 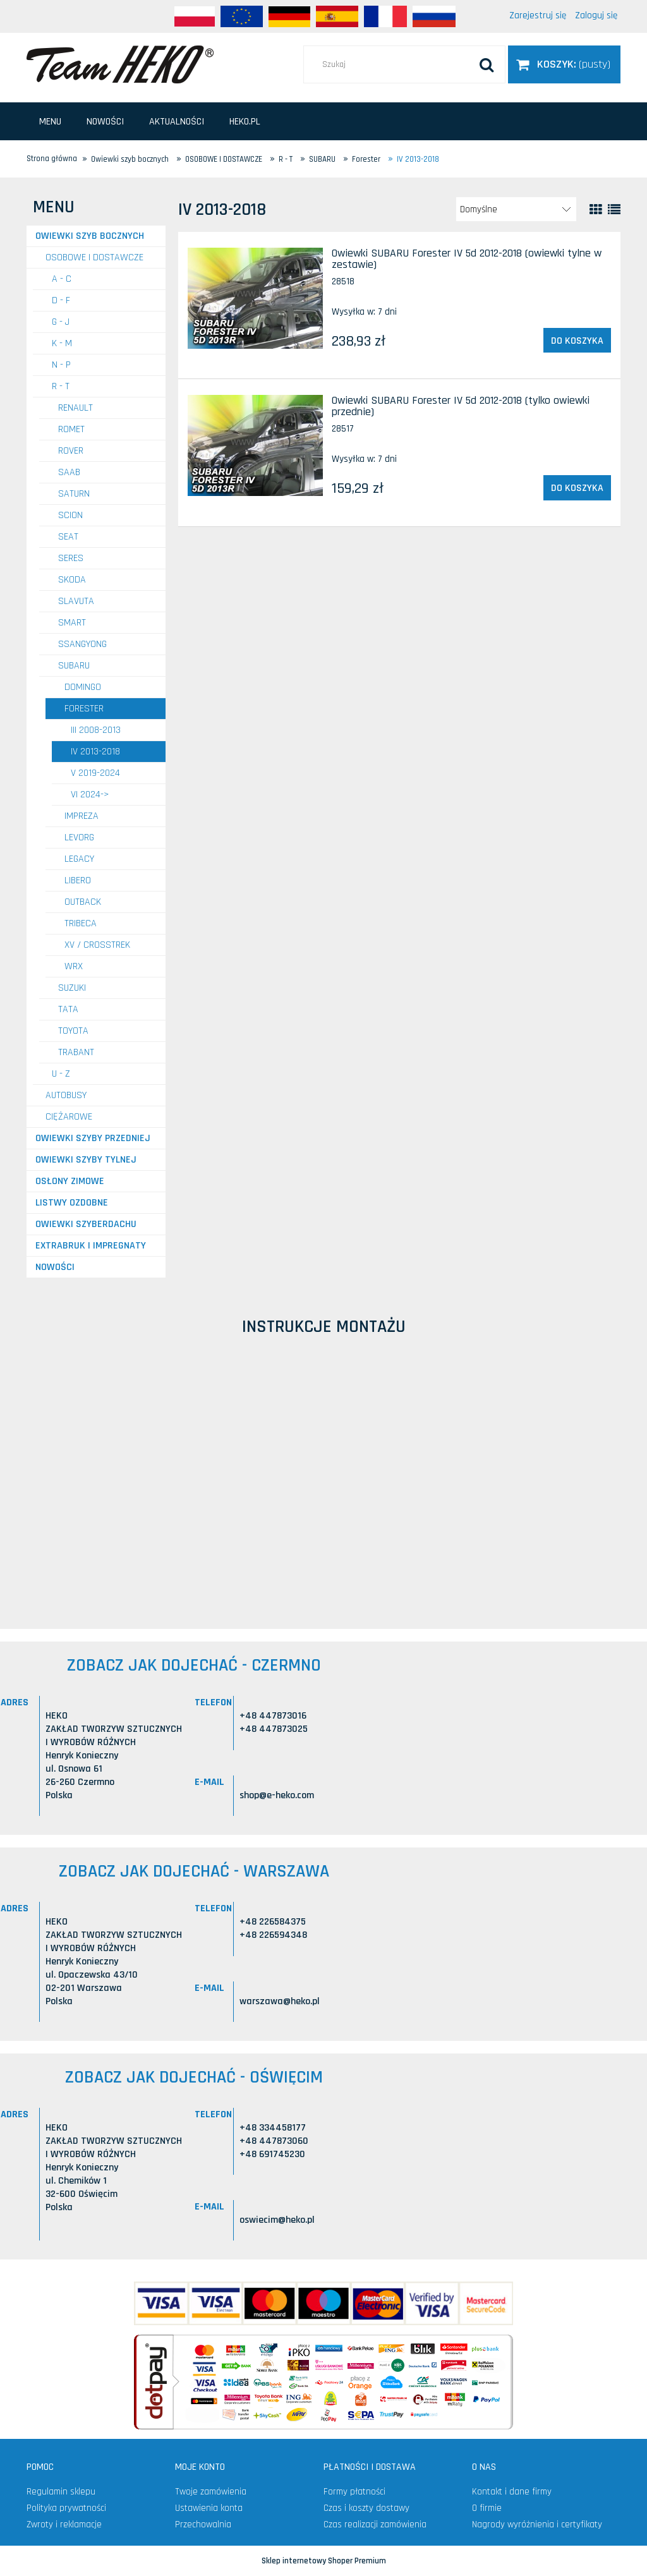 What do you see at coordinates (366, 2508) in the screenshot?
I see `Czas i koszty dostawy` at bounding box center [366, 2508].